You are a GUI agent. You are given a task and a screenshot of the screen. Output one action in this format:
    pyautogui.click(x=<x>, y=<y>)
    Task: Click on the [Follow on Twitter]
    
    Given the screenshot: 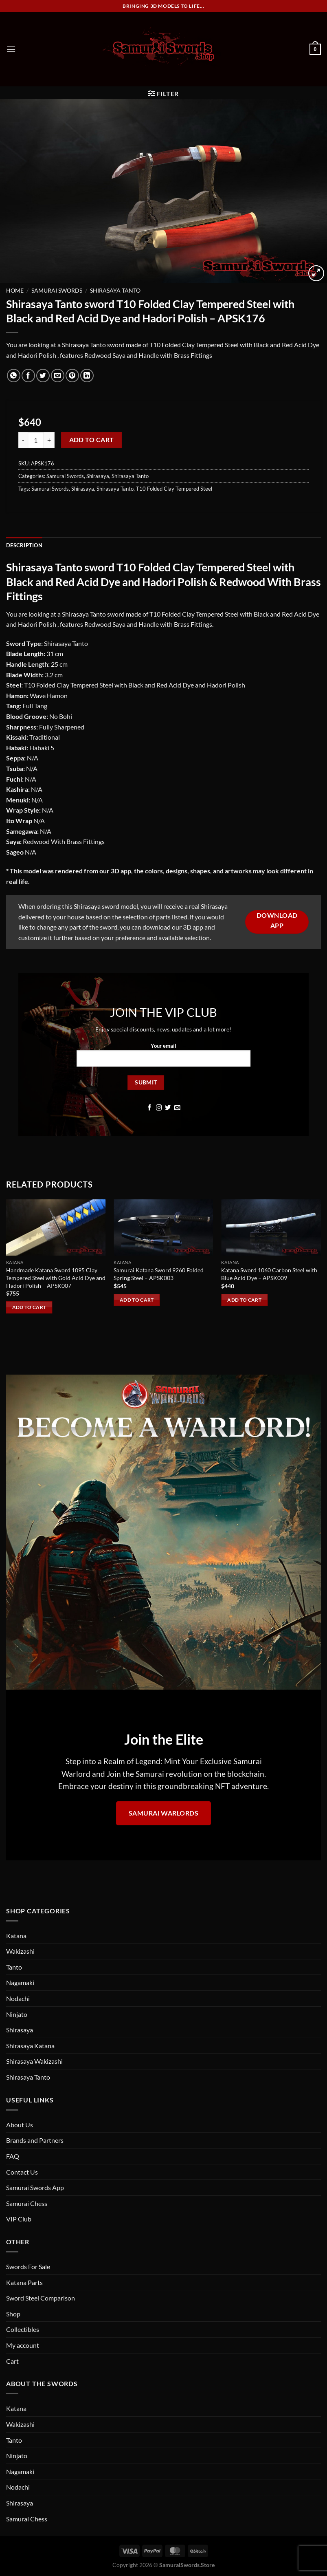 What is the action you would take?
    pyautogui.click(x=168, y=1108)
    